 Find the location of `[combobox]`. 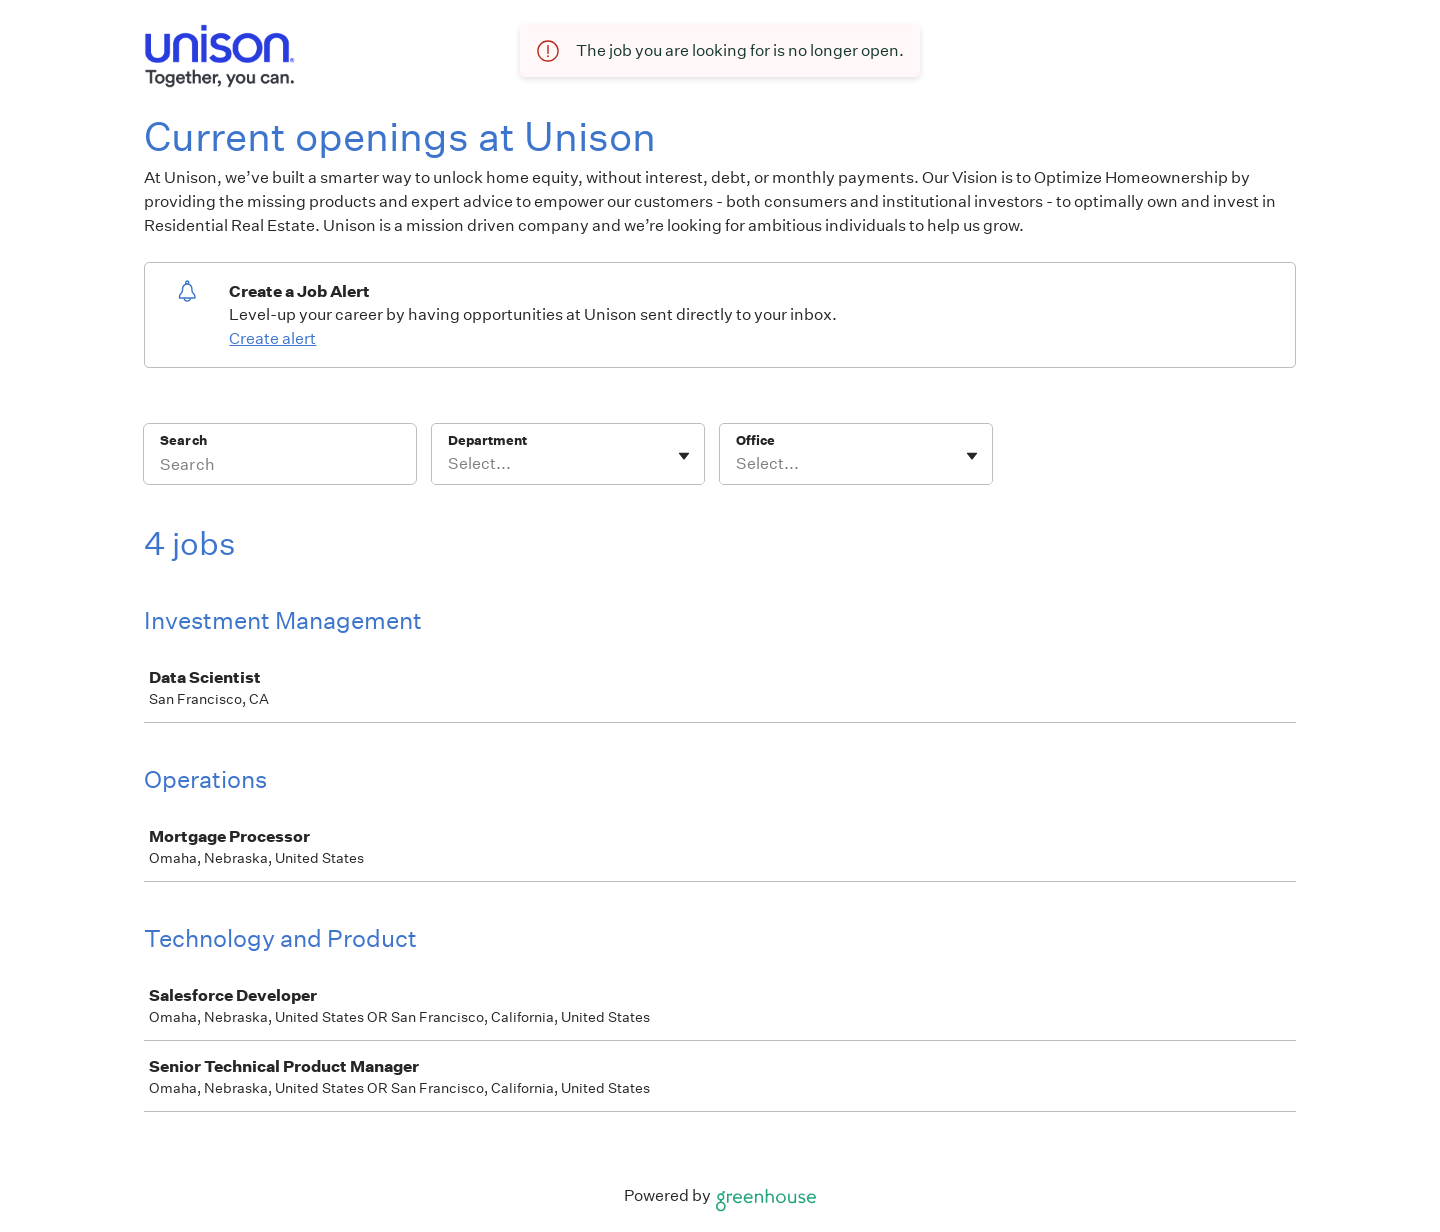

[combobox] is located at coordinates (449, 464).